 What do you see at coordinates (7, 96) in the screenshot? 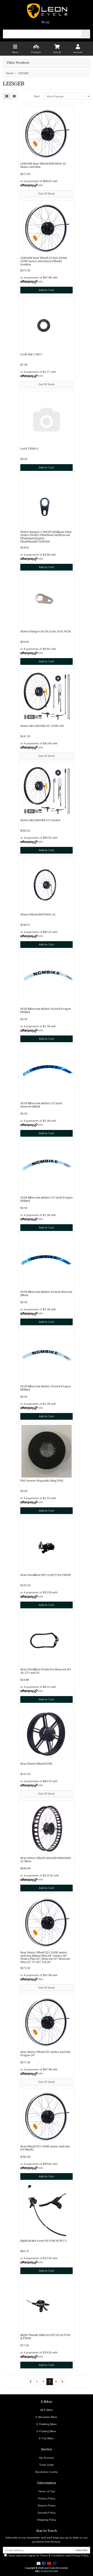
I see `[Thumbnail view]` at bounding box center [7, 96].